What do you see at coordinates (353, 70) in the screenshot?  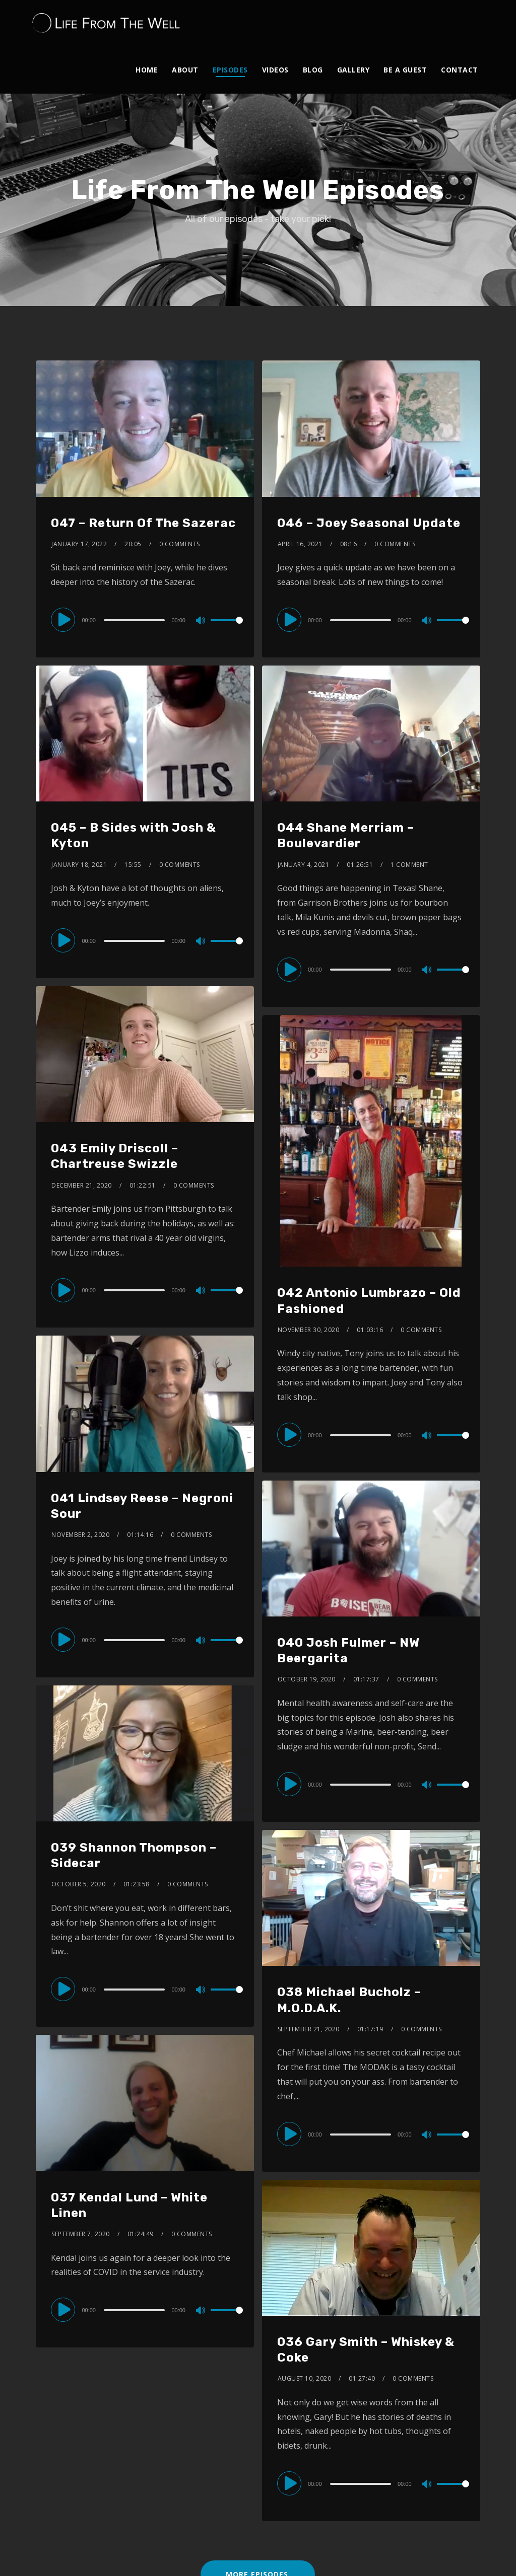 I see `Gallery` at bounding box center [353, 70].